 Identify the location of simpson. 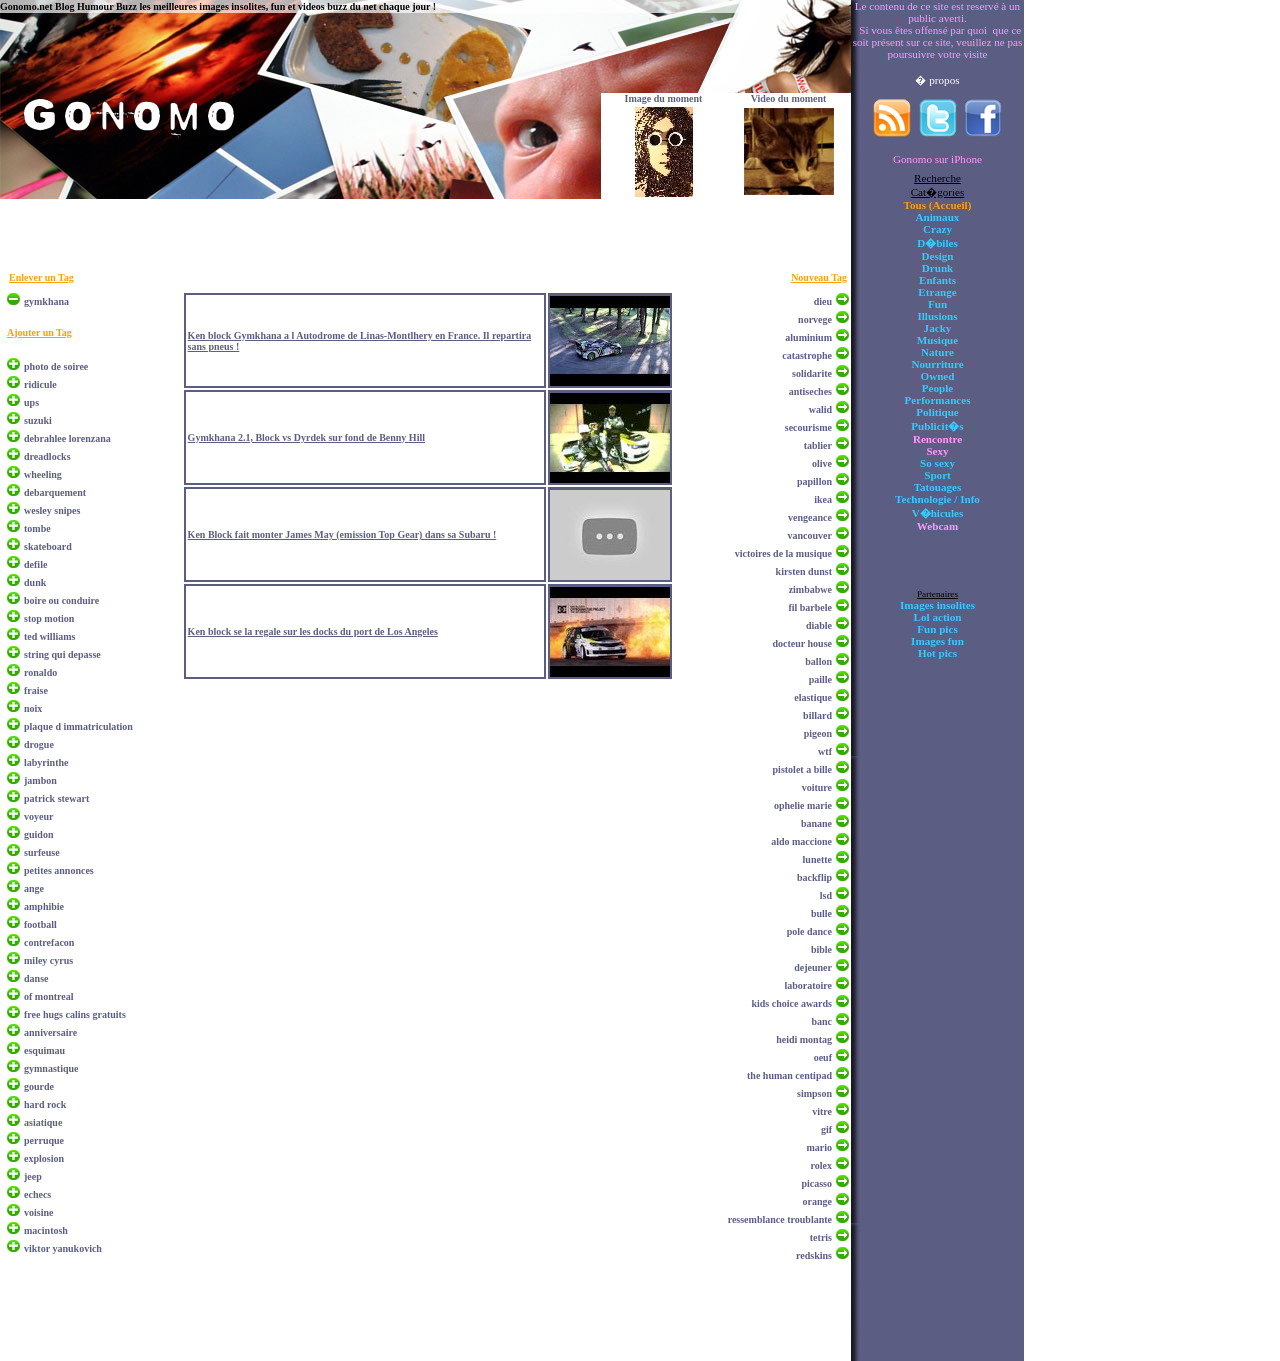
(814, 1093).